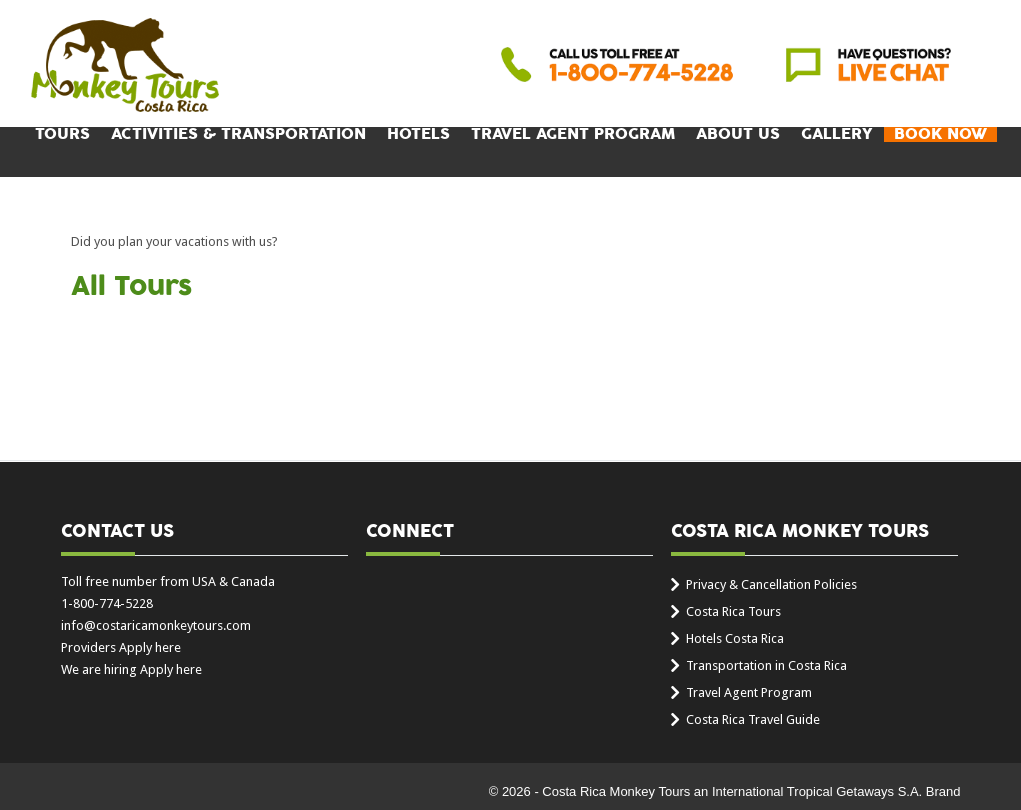 The image size is (1021, 810). Describe the element at coordinates (940, 134) in the screenshot. I see `BOOK NOW` at that location.